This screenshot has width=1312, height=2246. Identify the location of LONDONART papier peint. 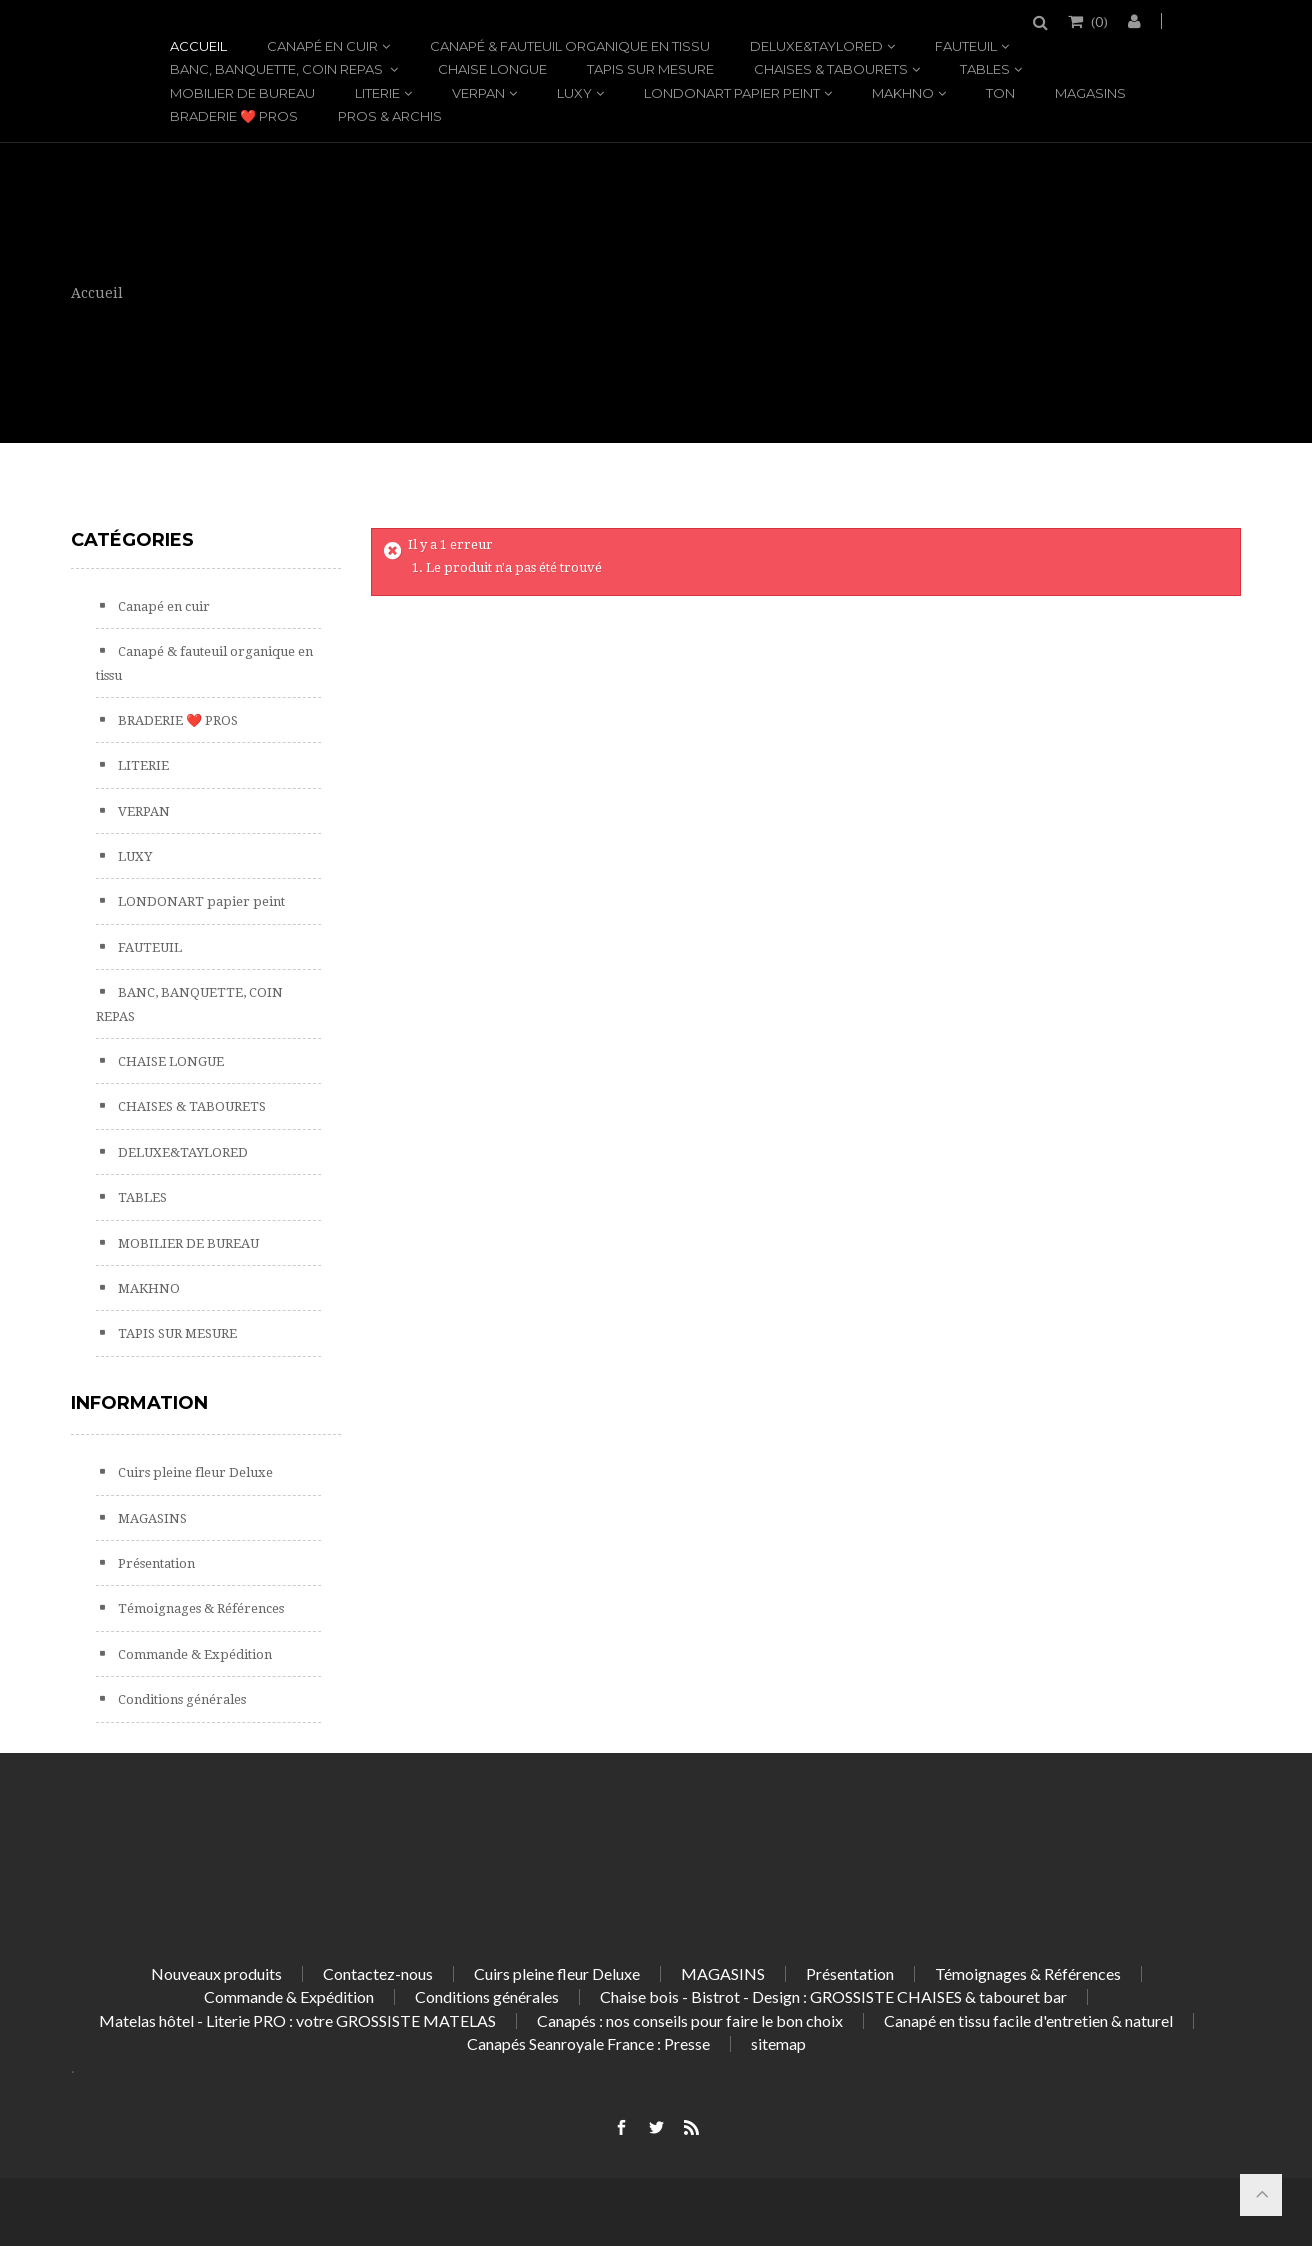
(732, 93).